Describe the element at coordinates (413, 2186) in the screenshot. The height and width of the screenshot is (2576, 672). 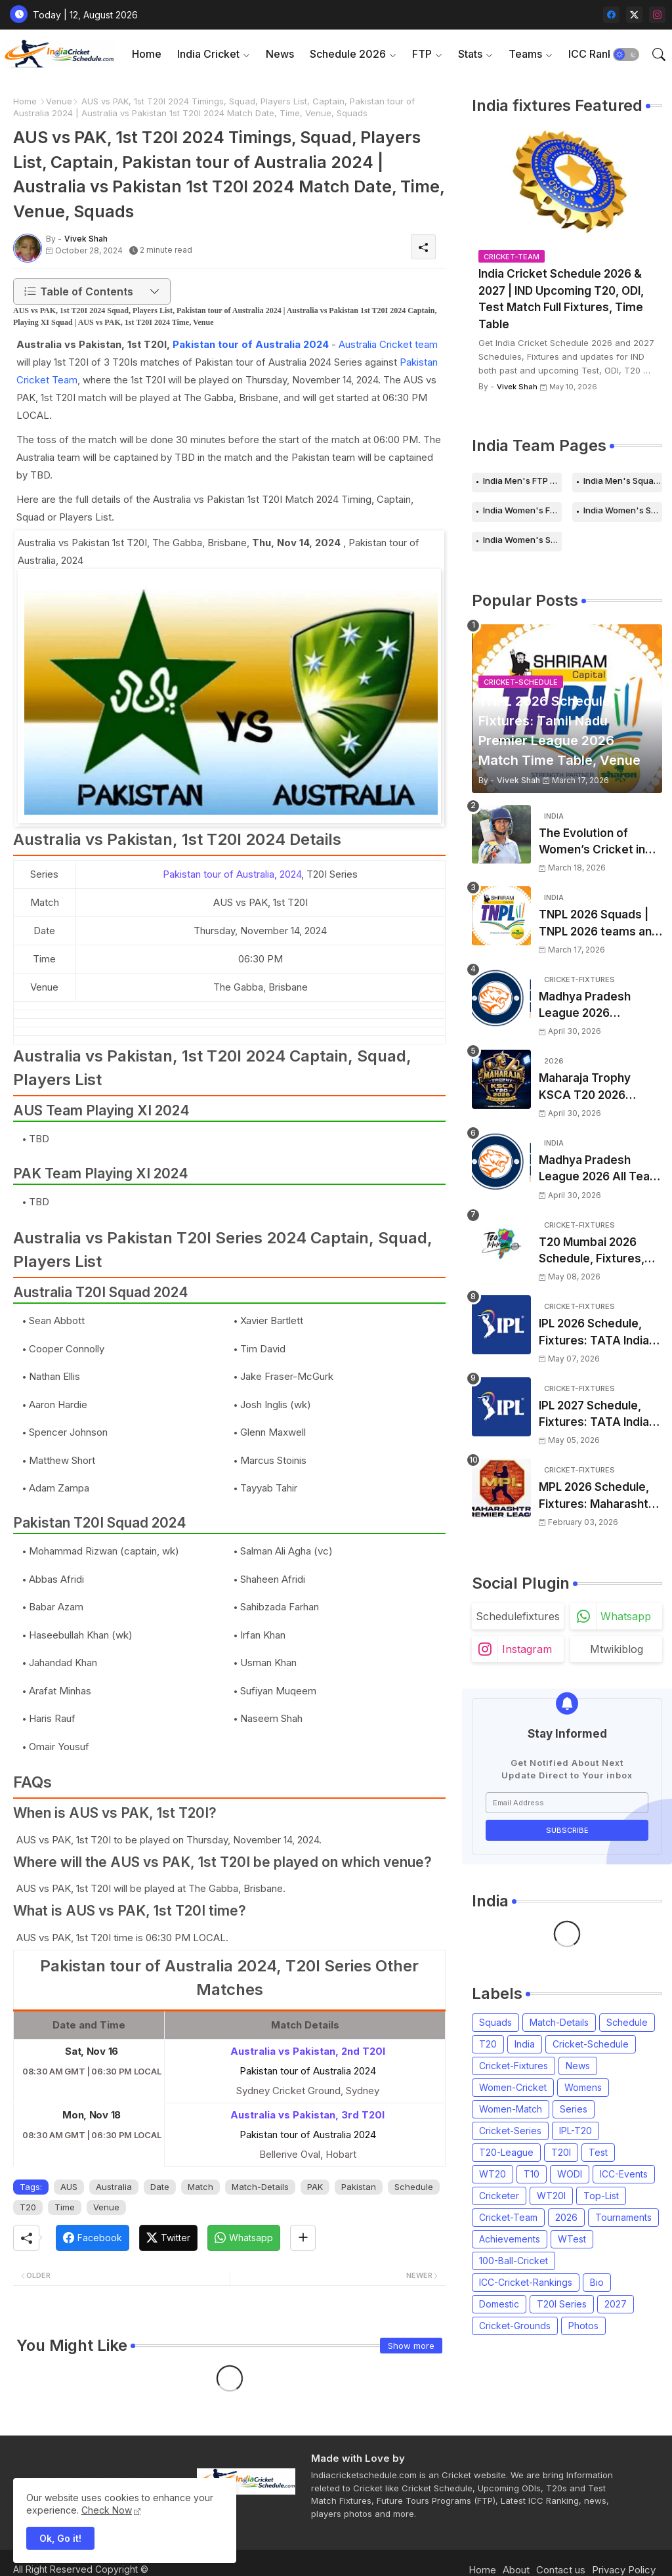
I see `Schedule` at that location.